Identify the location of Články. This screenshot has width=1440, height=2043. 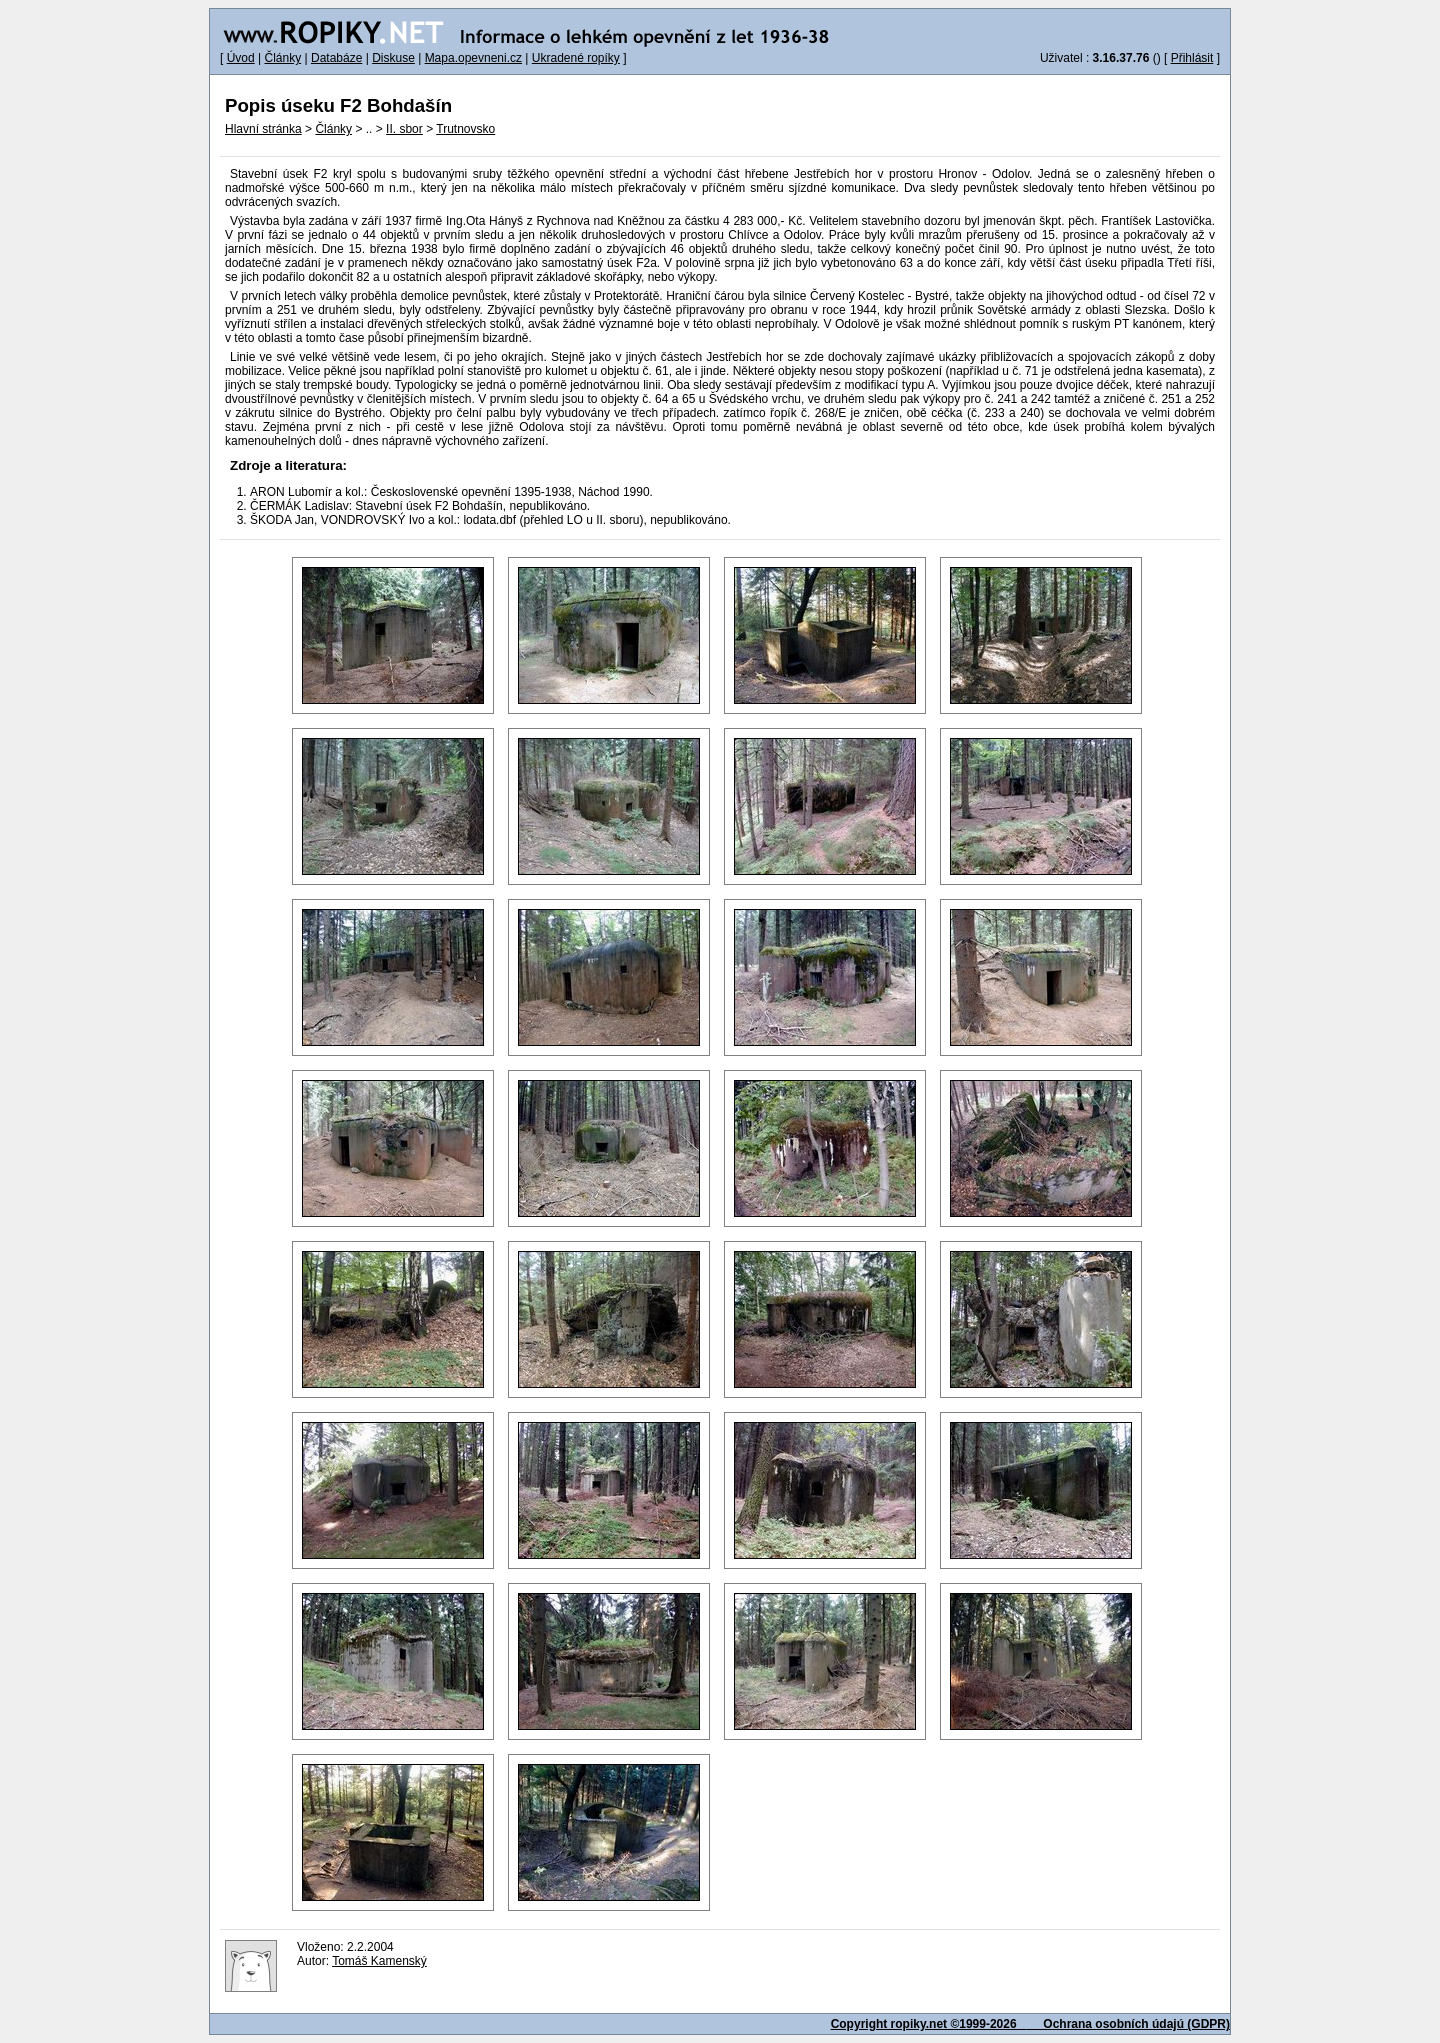
(282, 58).